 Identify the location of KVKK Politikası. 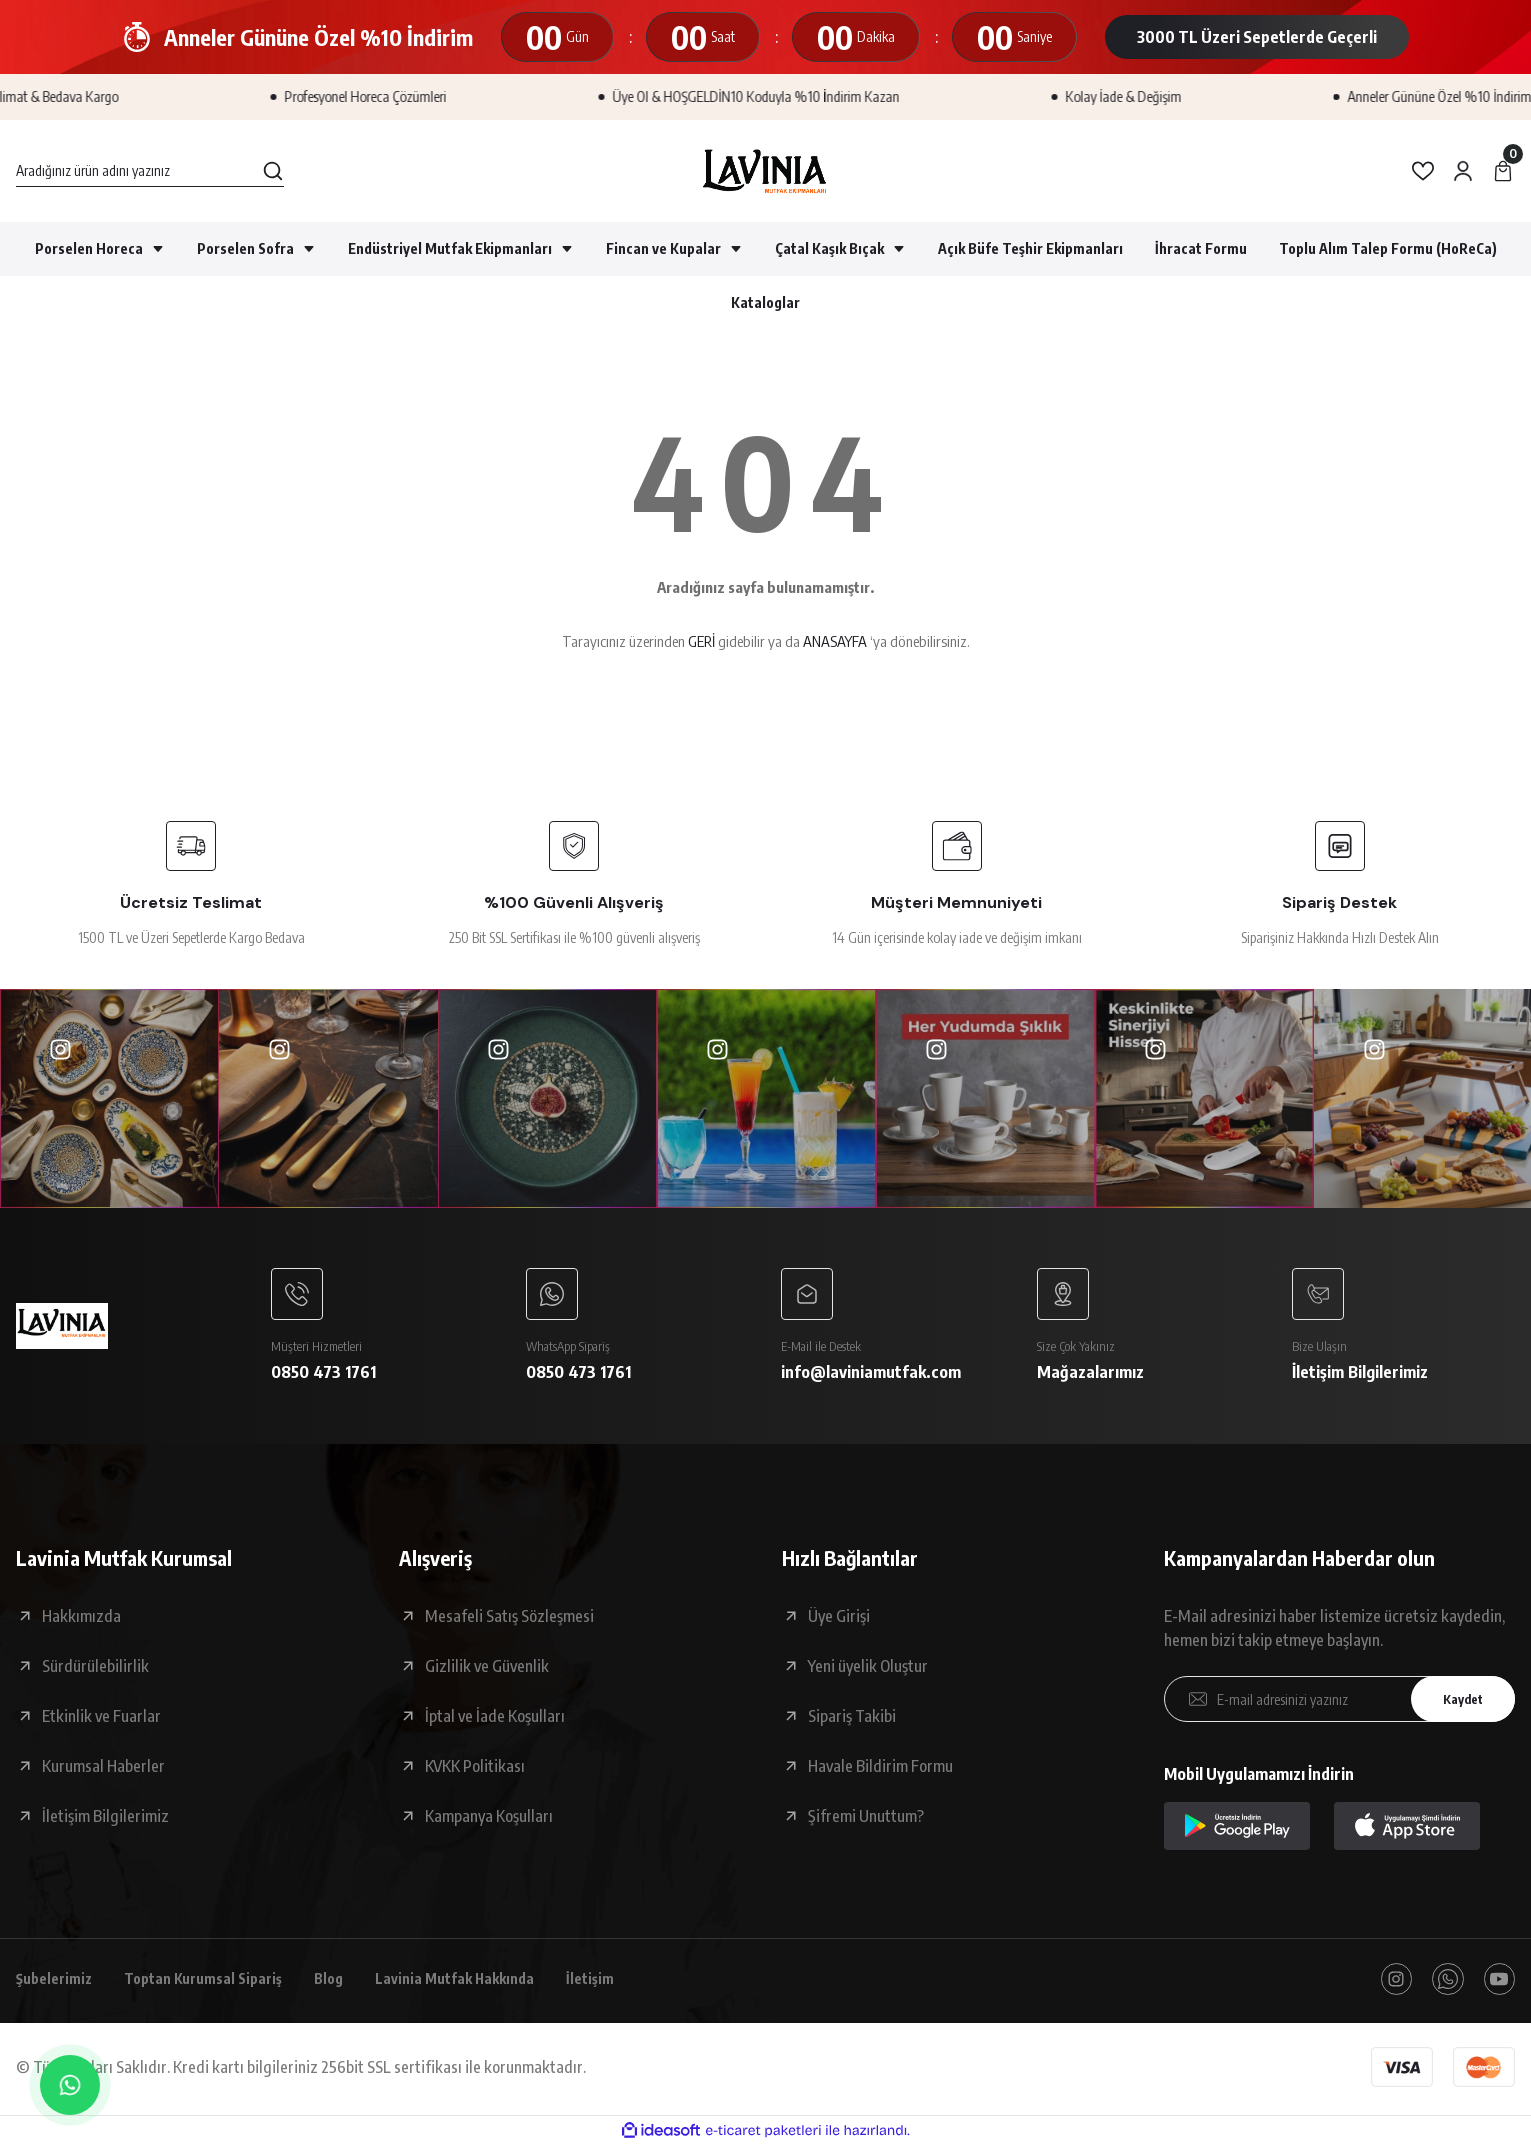
(475, 1772).